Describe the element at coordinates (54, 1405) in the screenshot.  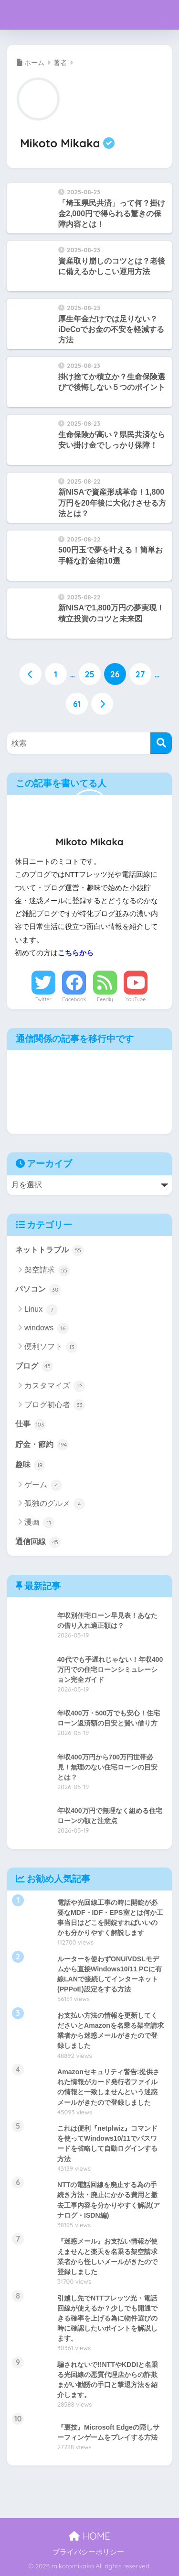
I see `ブログ初心者` at that location.